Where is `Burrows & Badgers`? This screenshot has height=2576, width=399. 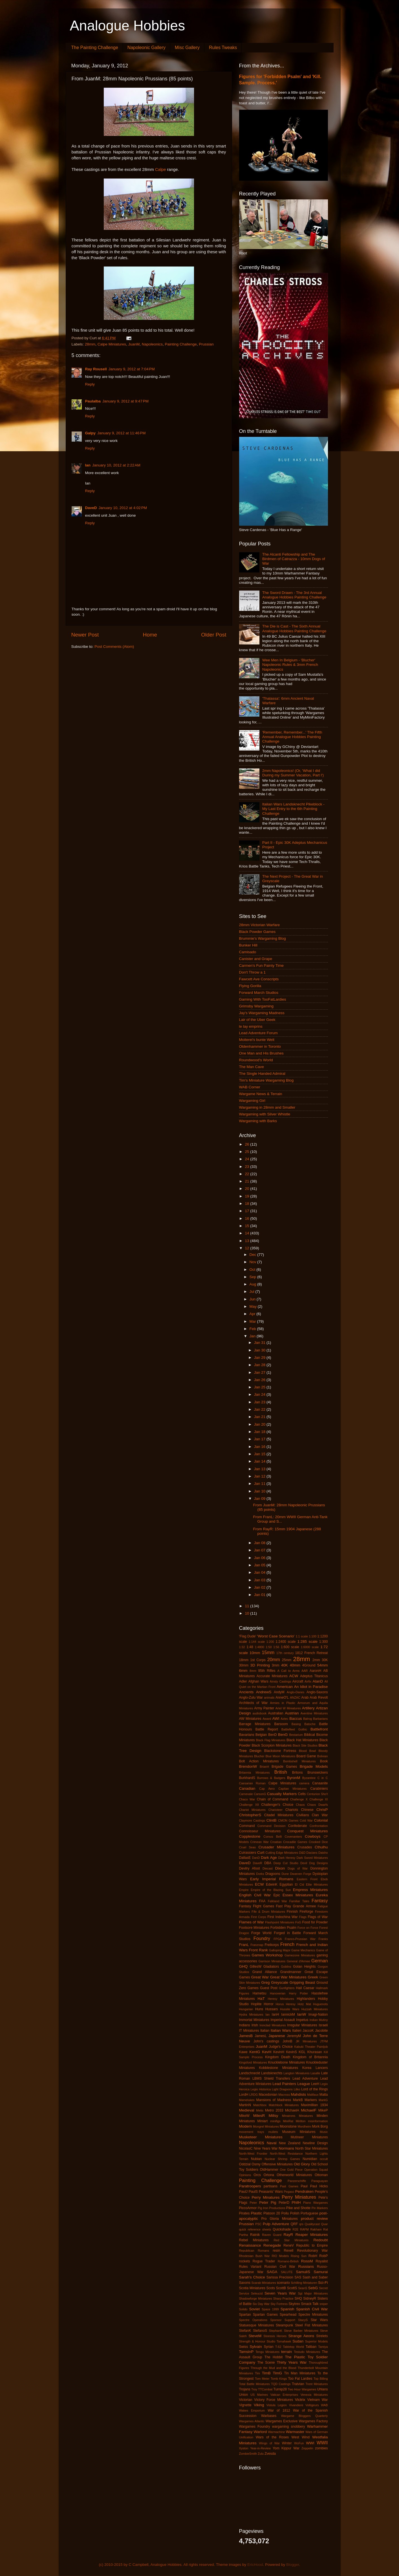
Burrows & Badgers is located at coordinates (271, 1778).